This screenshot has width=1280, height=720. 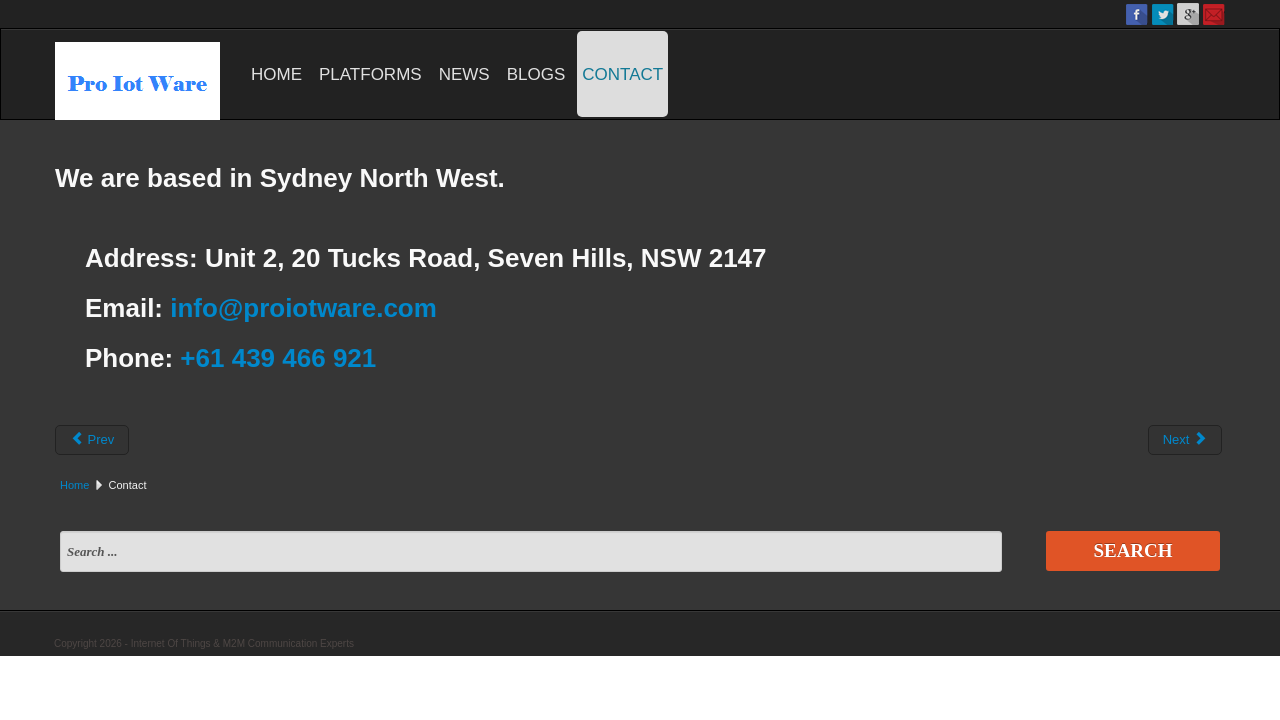 I want to click on Search, so click(x=1132, y=550).